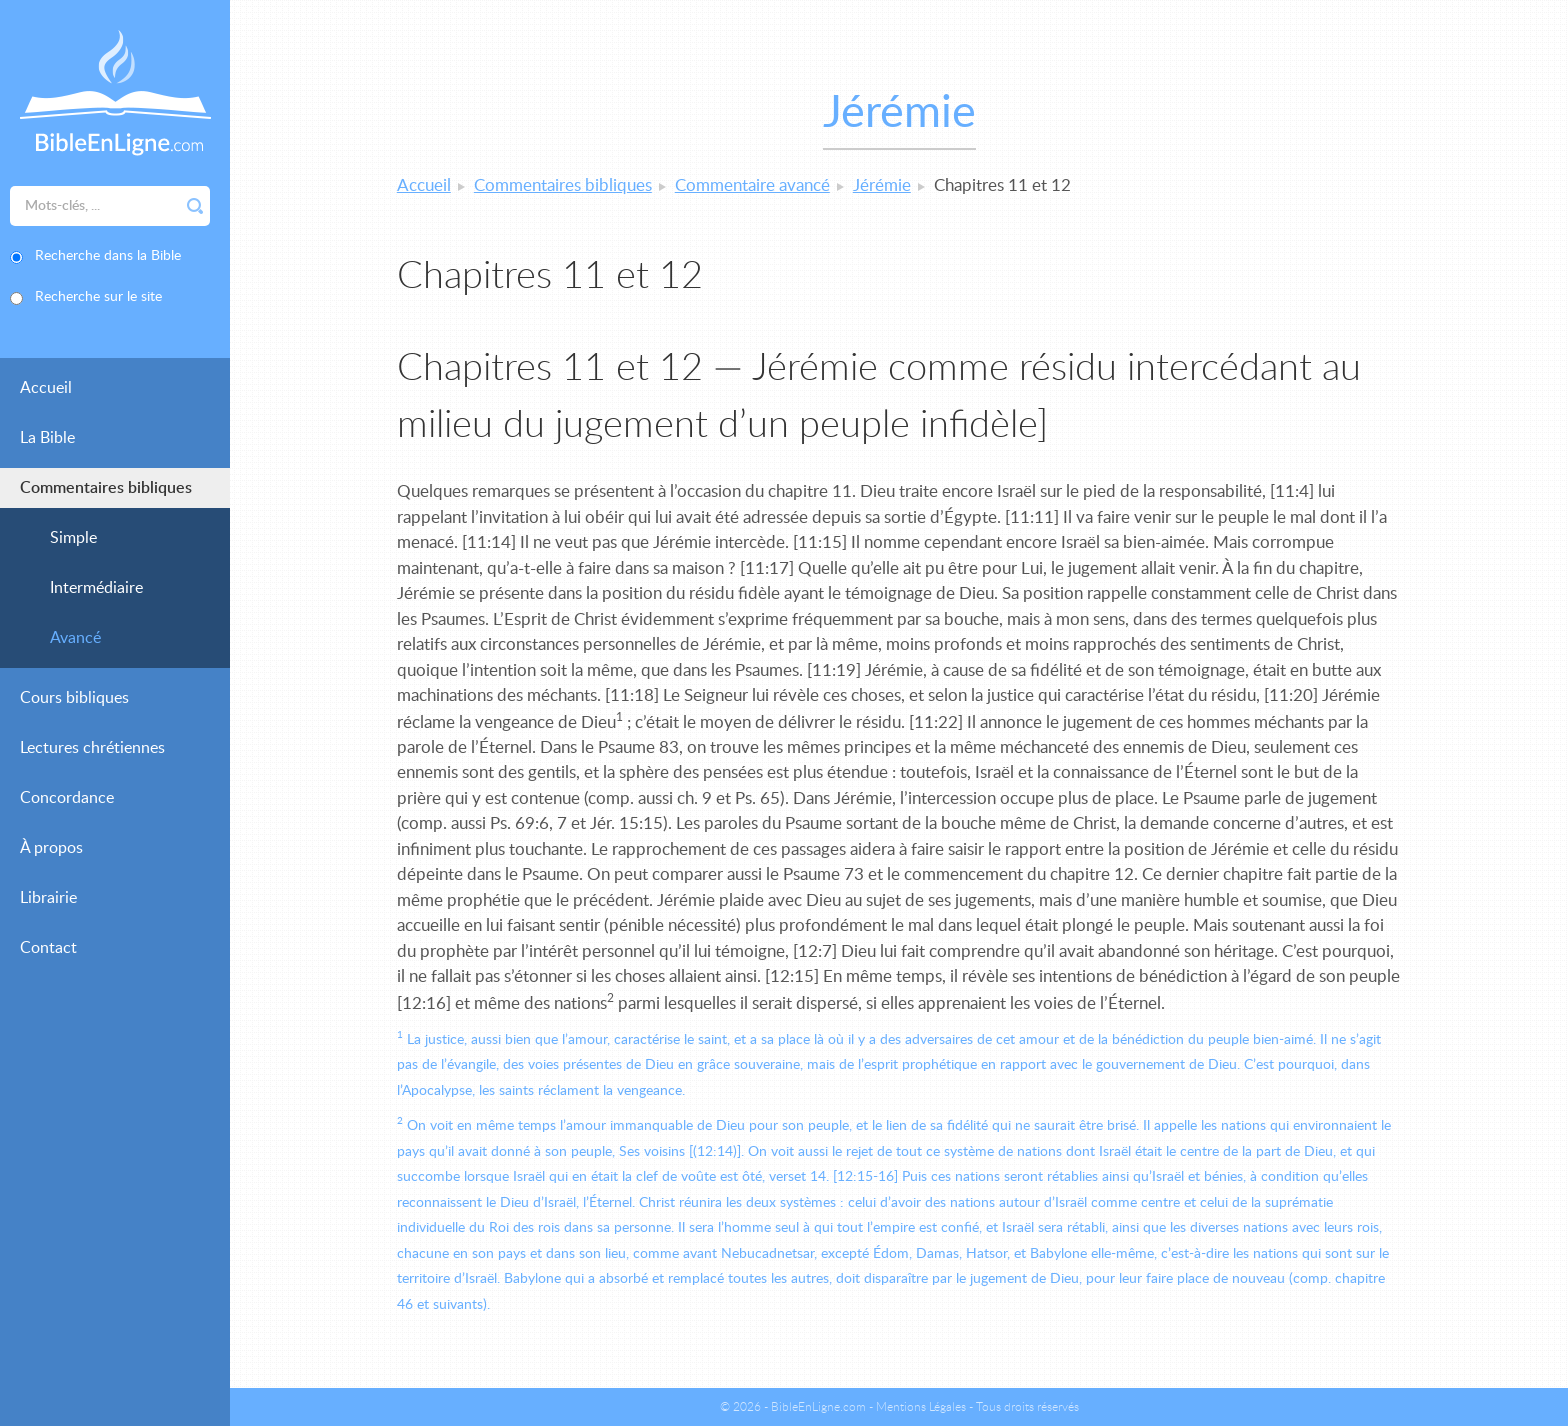  Describe the element at coordinates (67, 798) in the screenshot. I see `Concordance` at that location.